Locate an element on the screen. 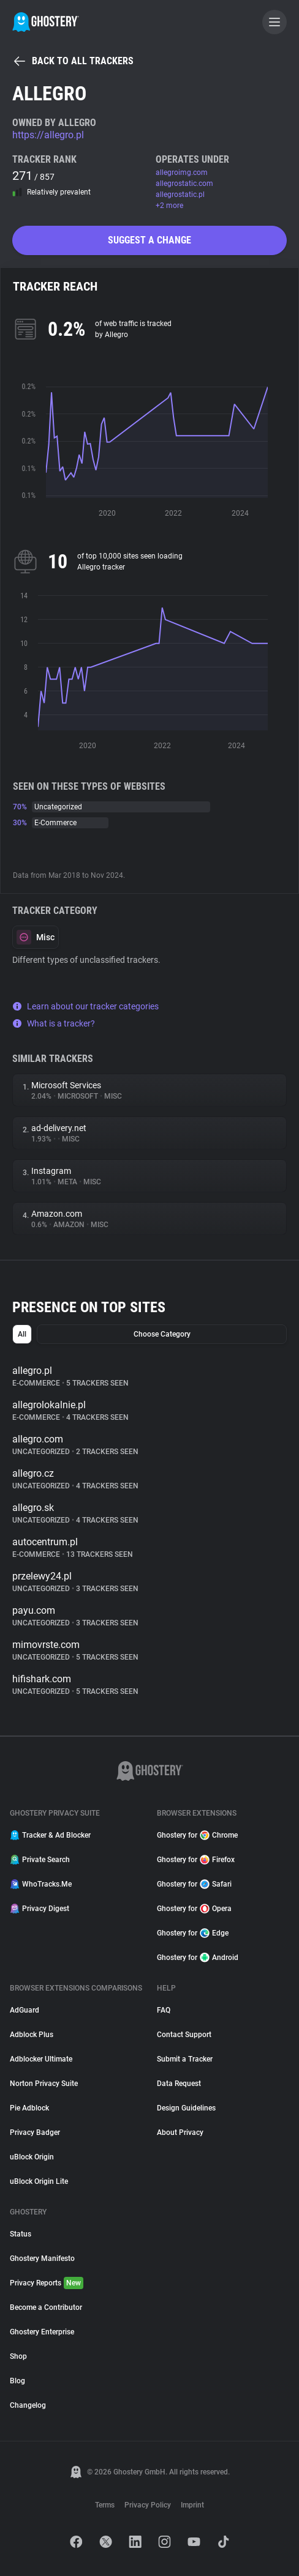  Status is located at coordinates (20, 2234).